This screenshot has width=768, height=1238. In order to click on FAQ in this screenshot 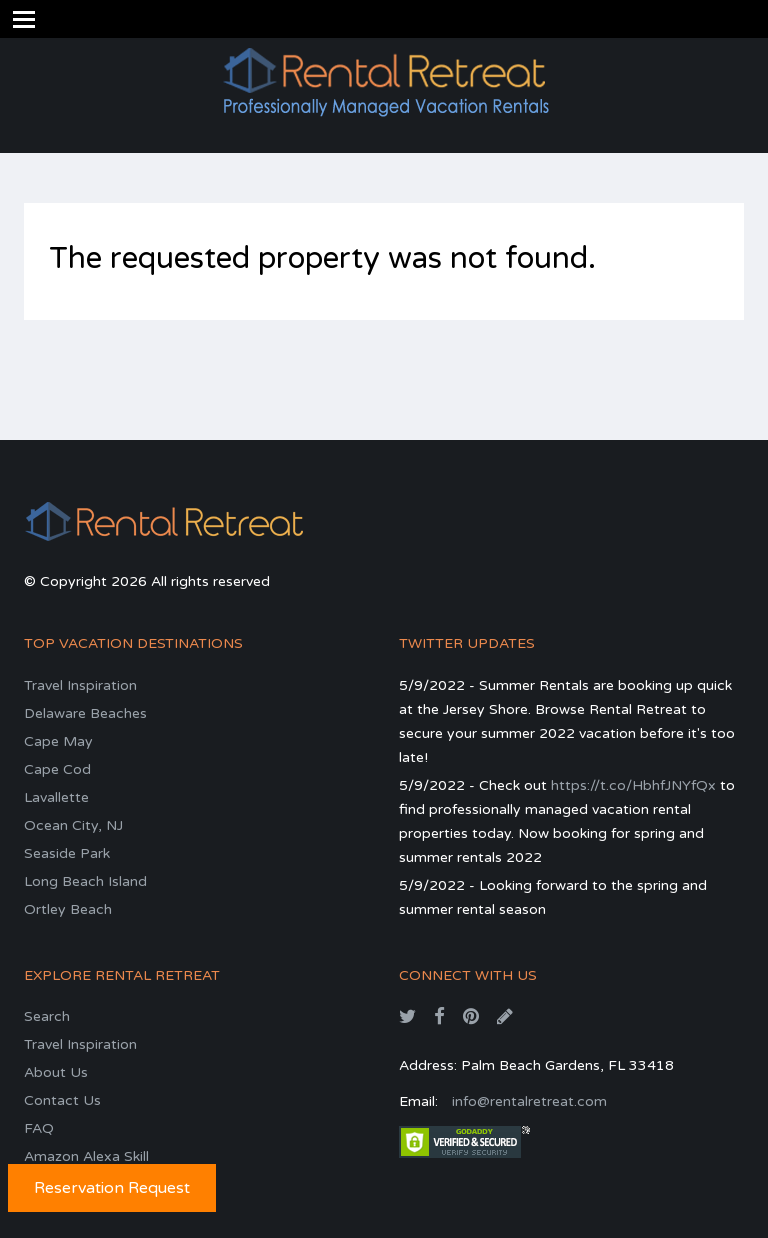, I will do `click(39, 1128)`.